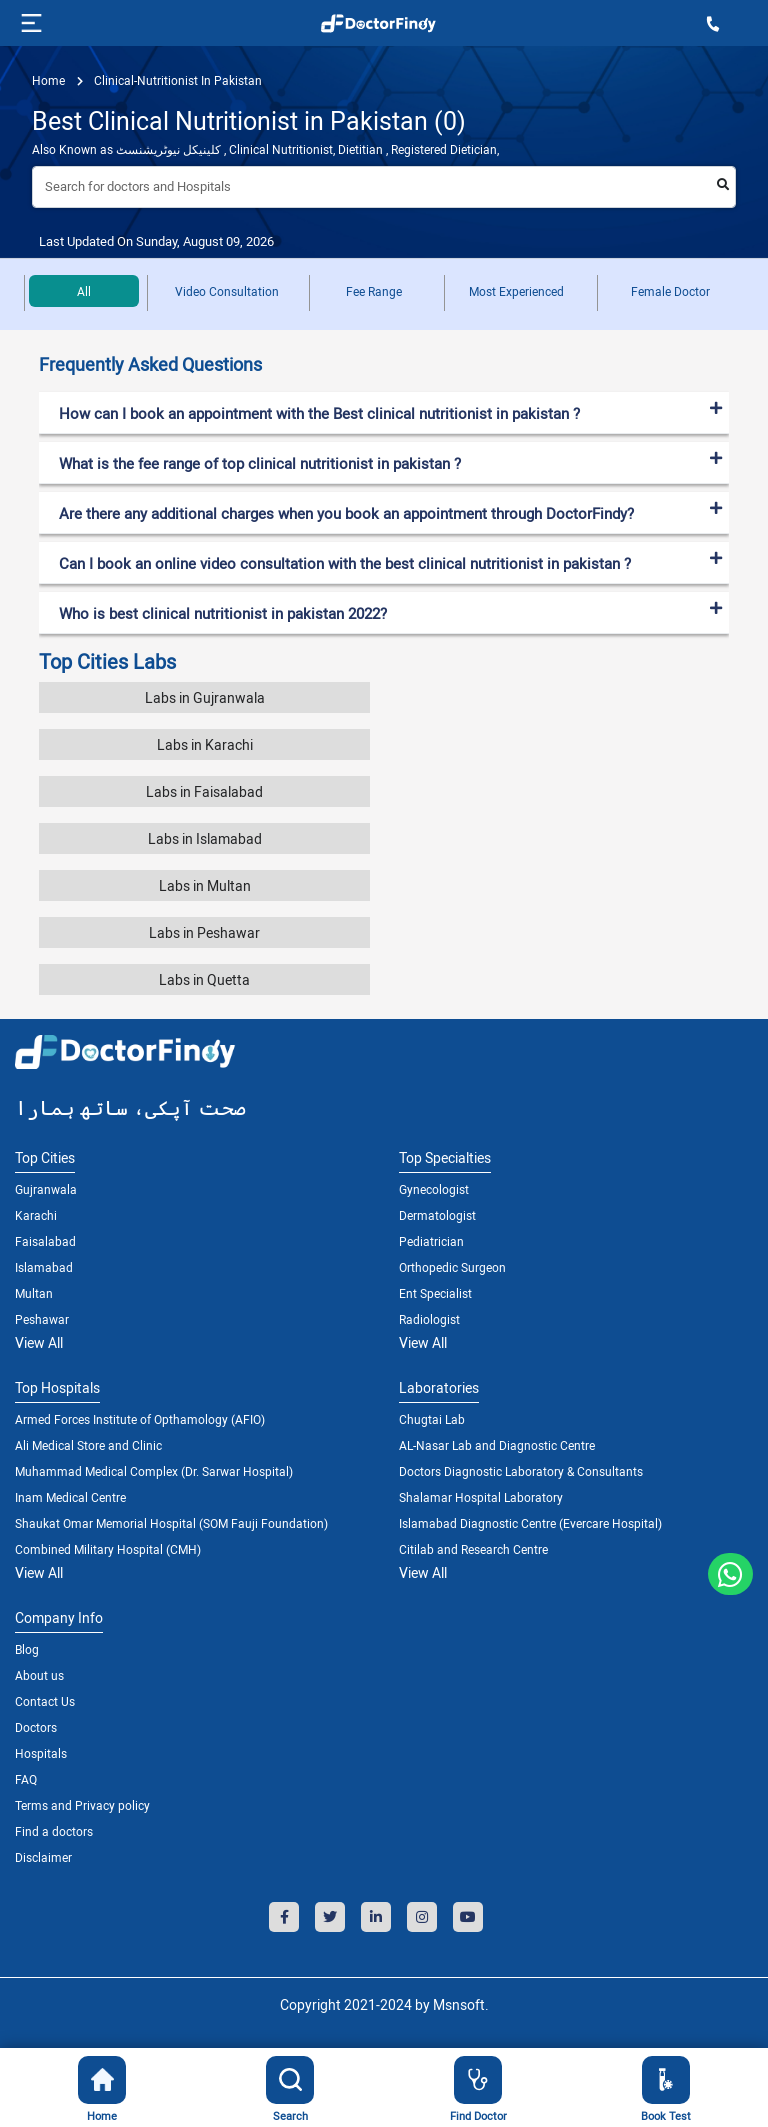 The image size is (768, 2127). What do you see at coordinates (434, 1189) in the screenshot?
I see `Gynecologist` at bounding box center [434, 1189].